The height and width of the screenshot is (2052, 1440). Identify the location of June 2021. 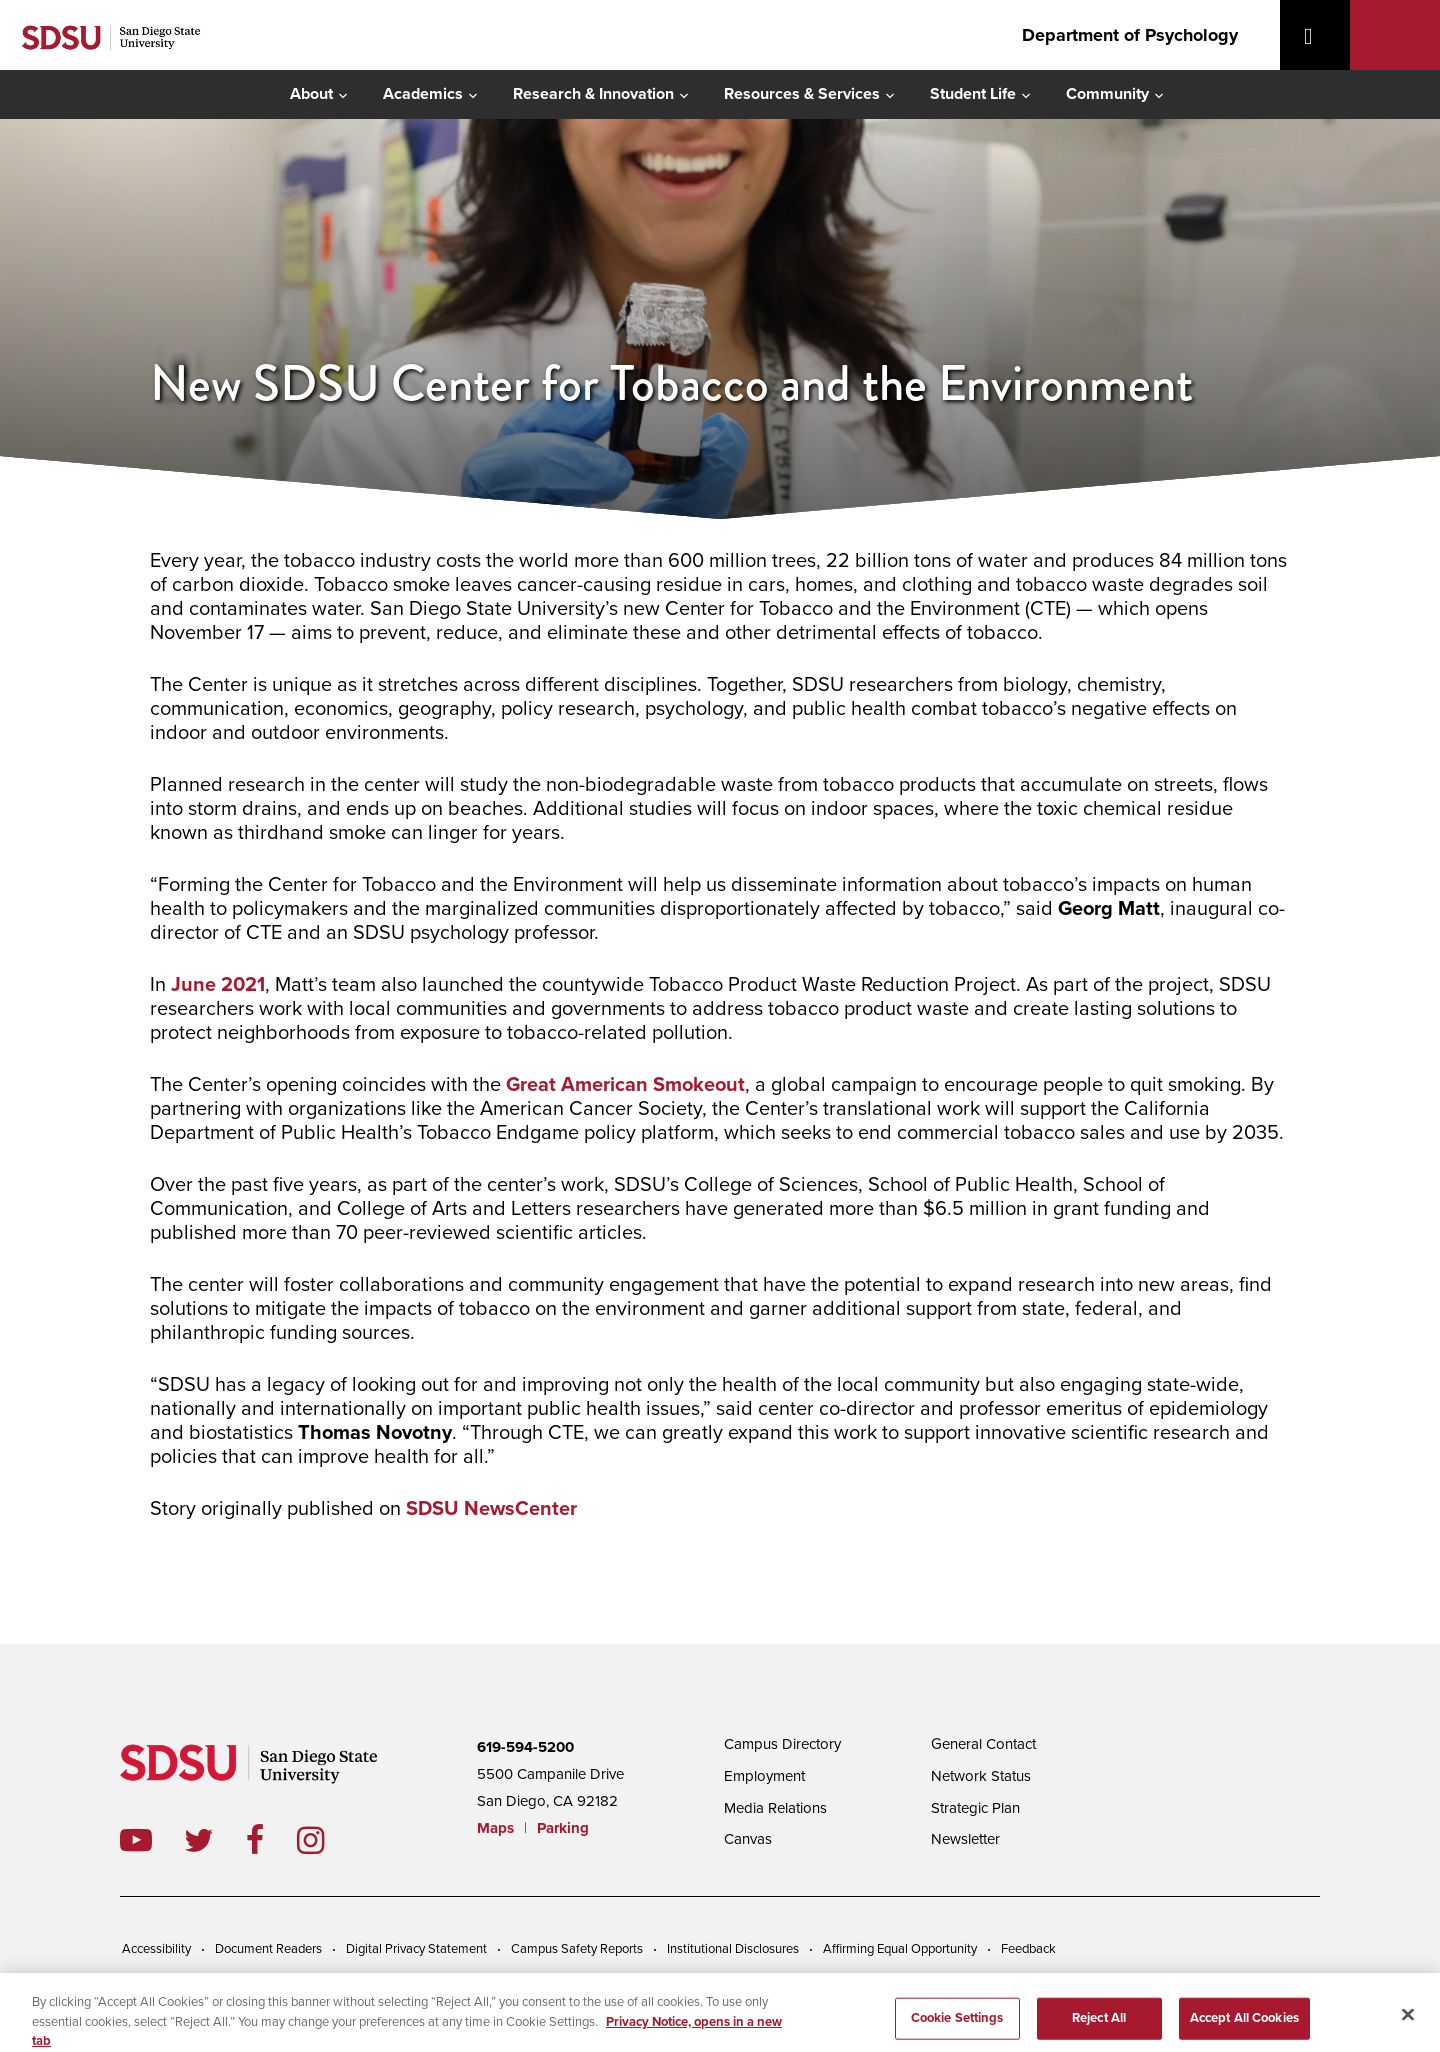
(218, 985).